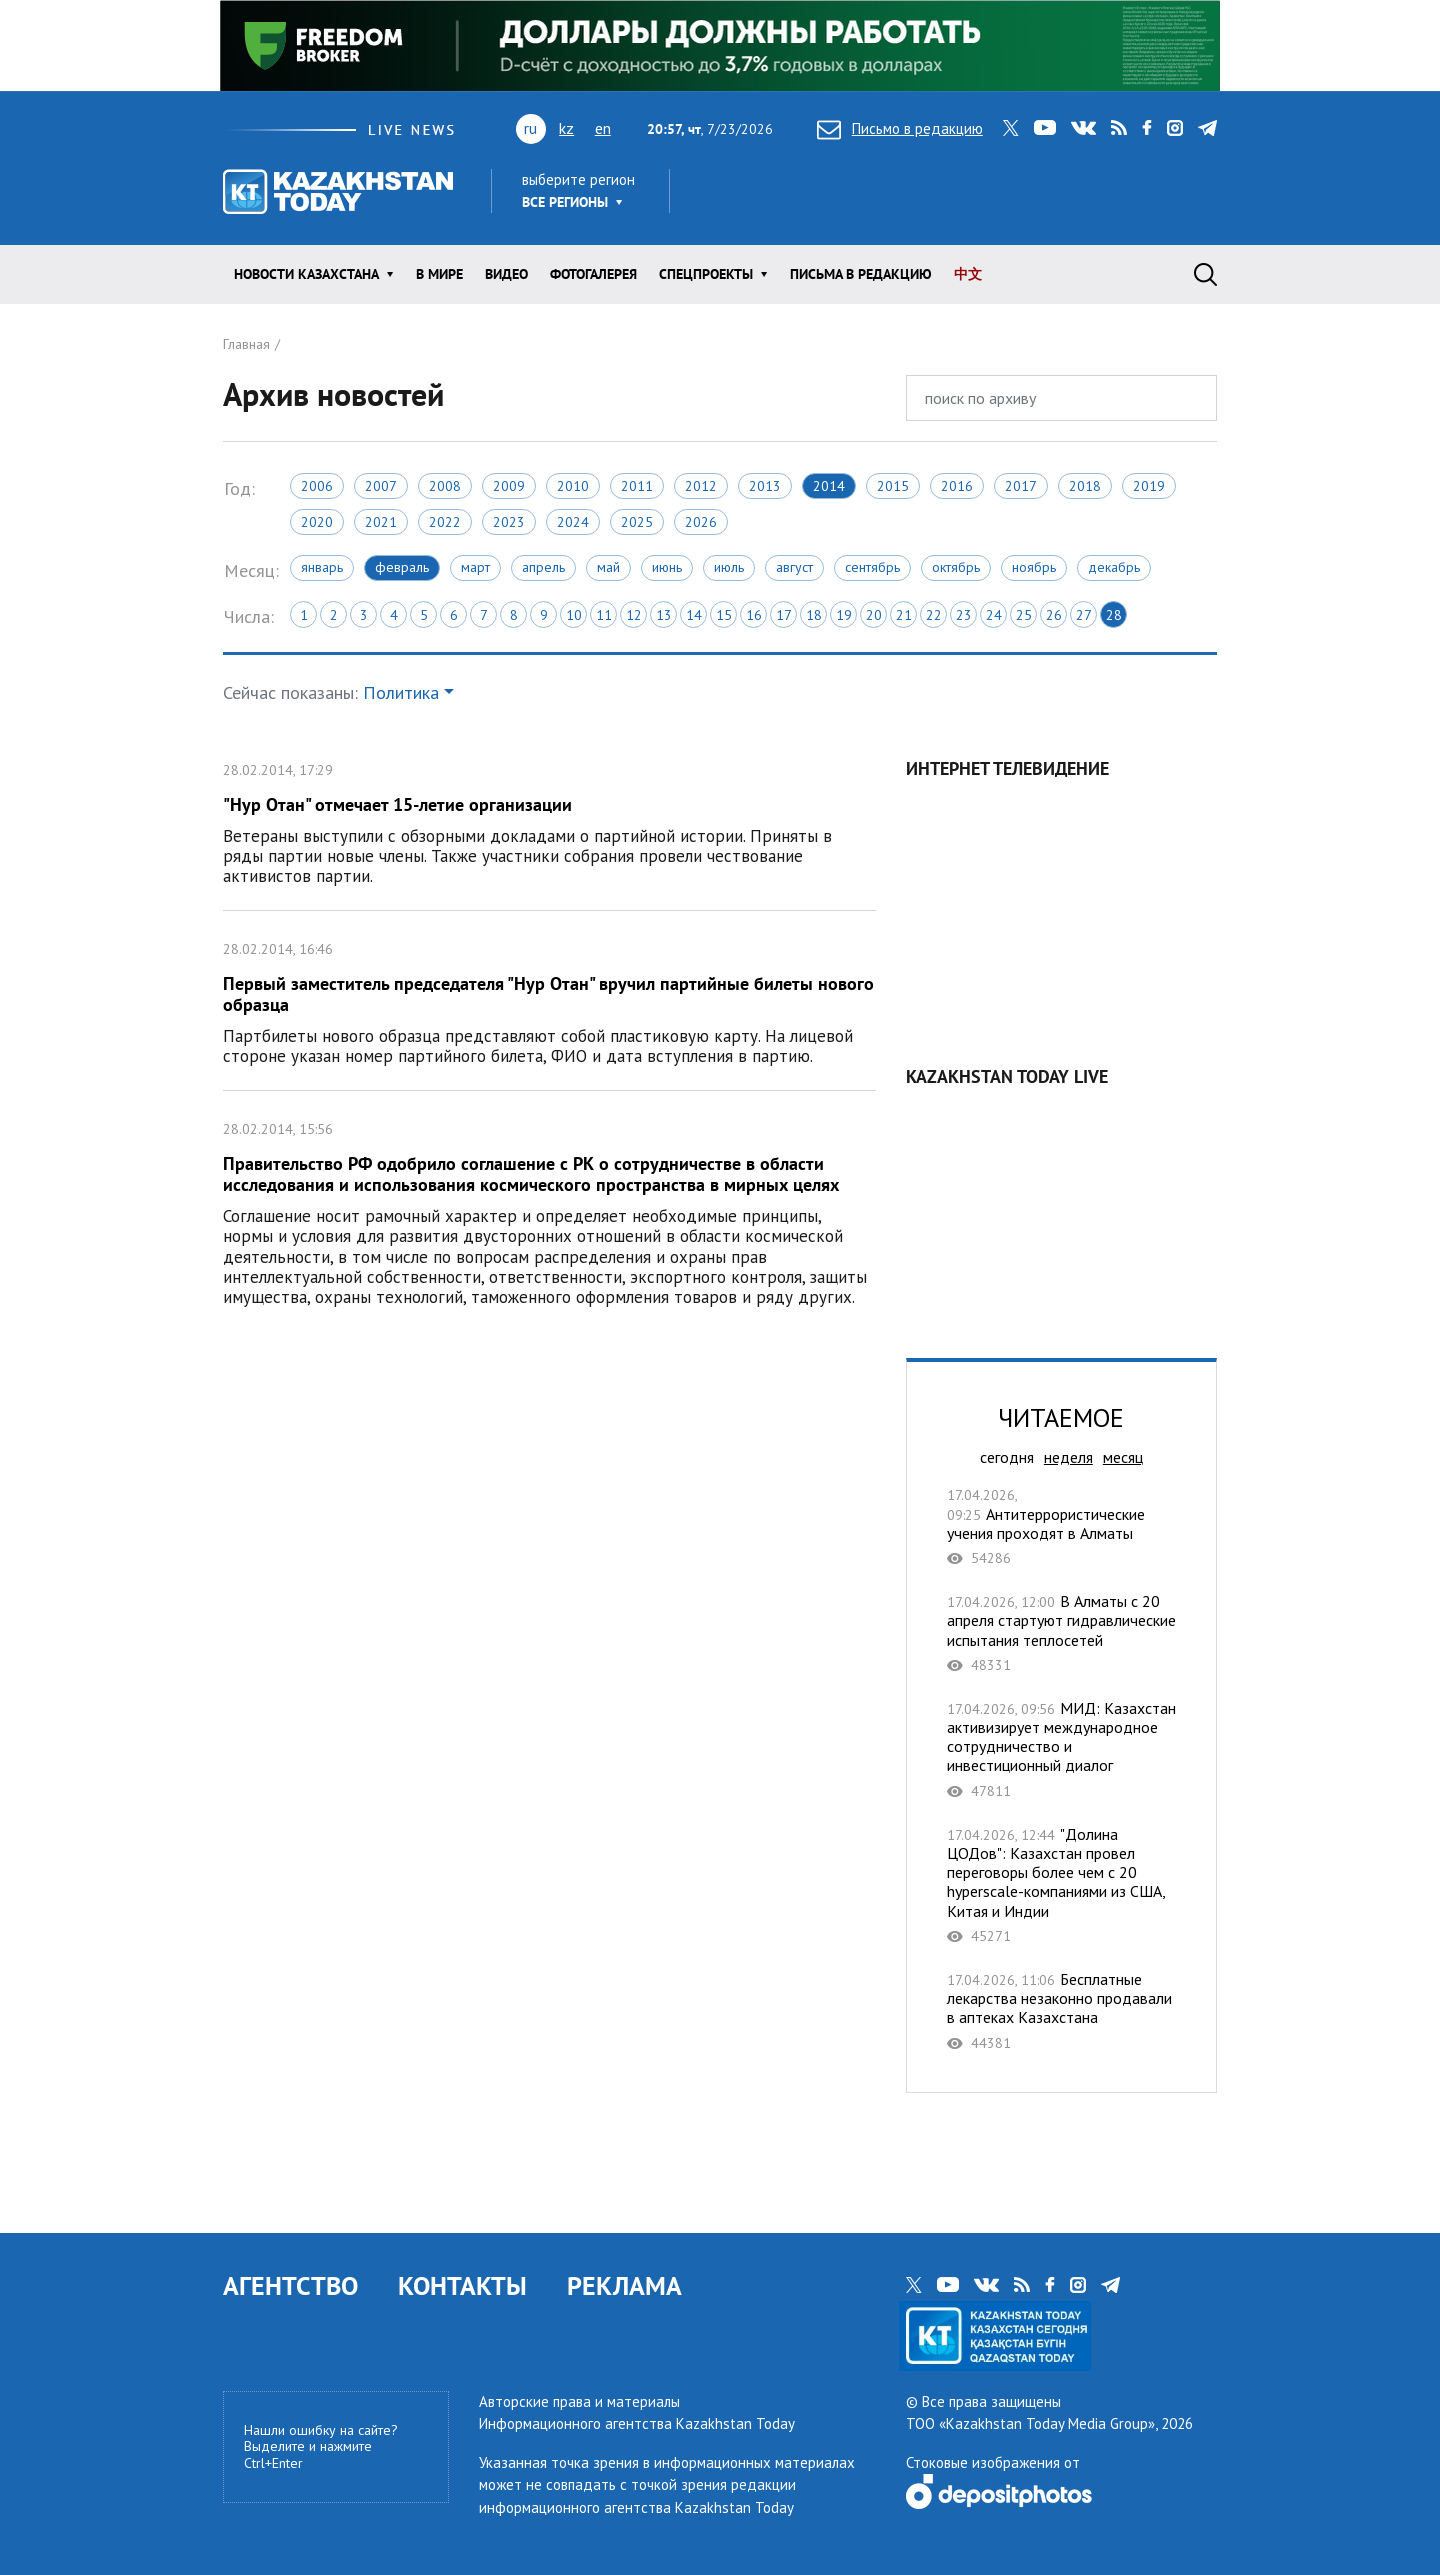  I want to click on 12, so click(634, 615).